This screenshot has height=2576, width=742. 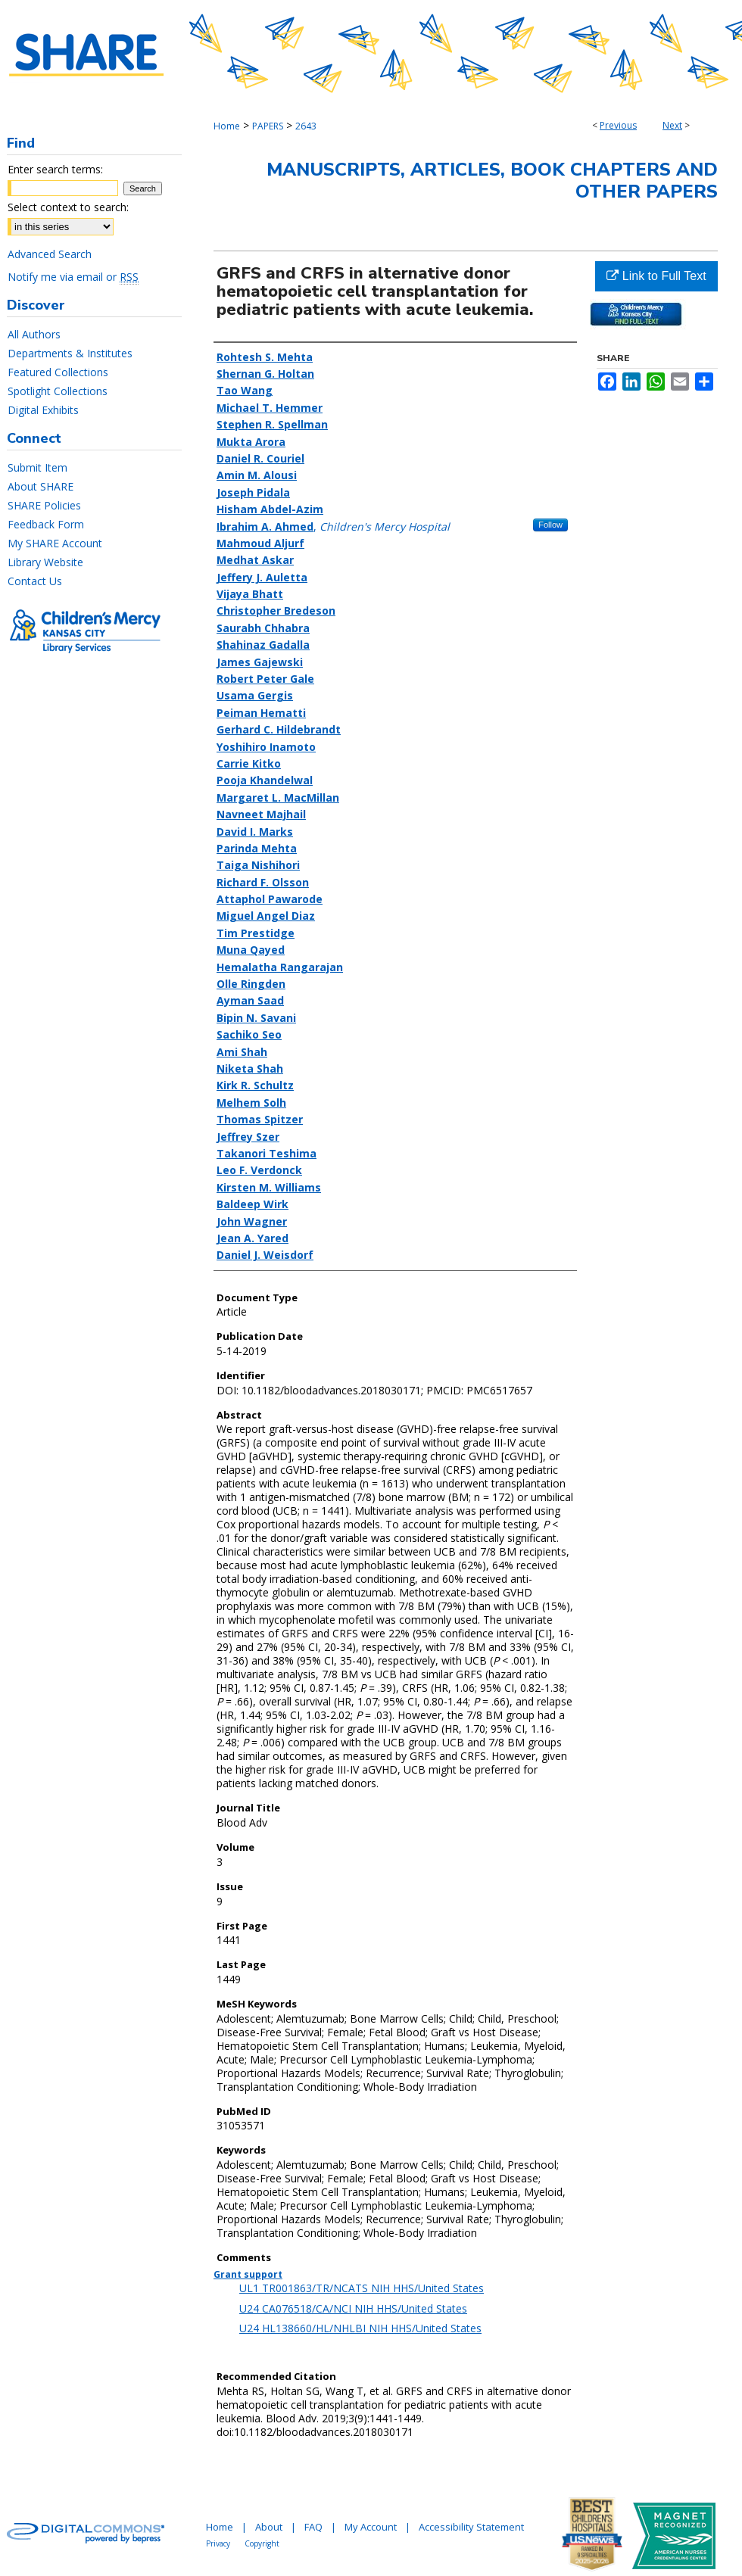 I want to click on Advanced Search, so click(x=50, y=254).